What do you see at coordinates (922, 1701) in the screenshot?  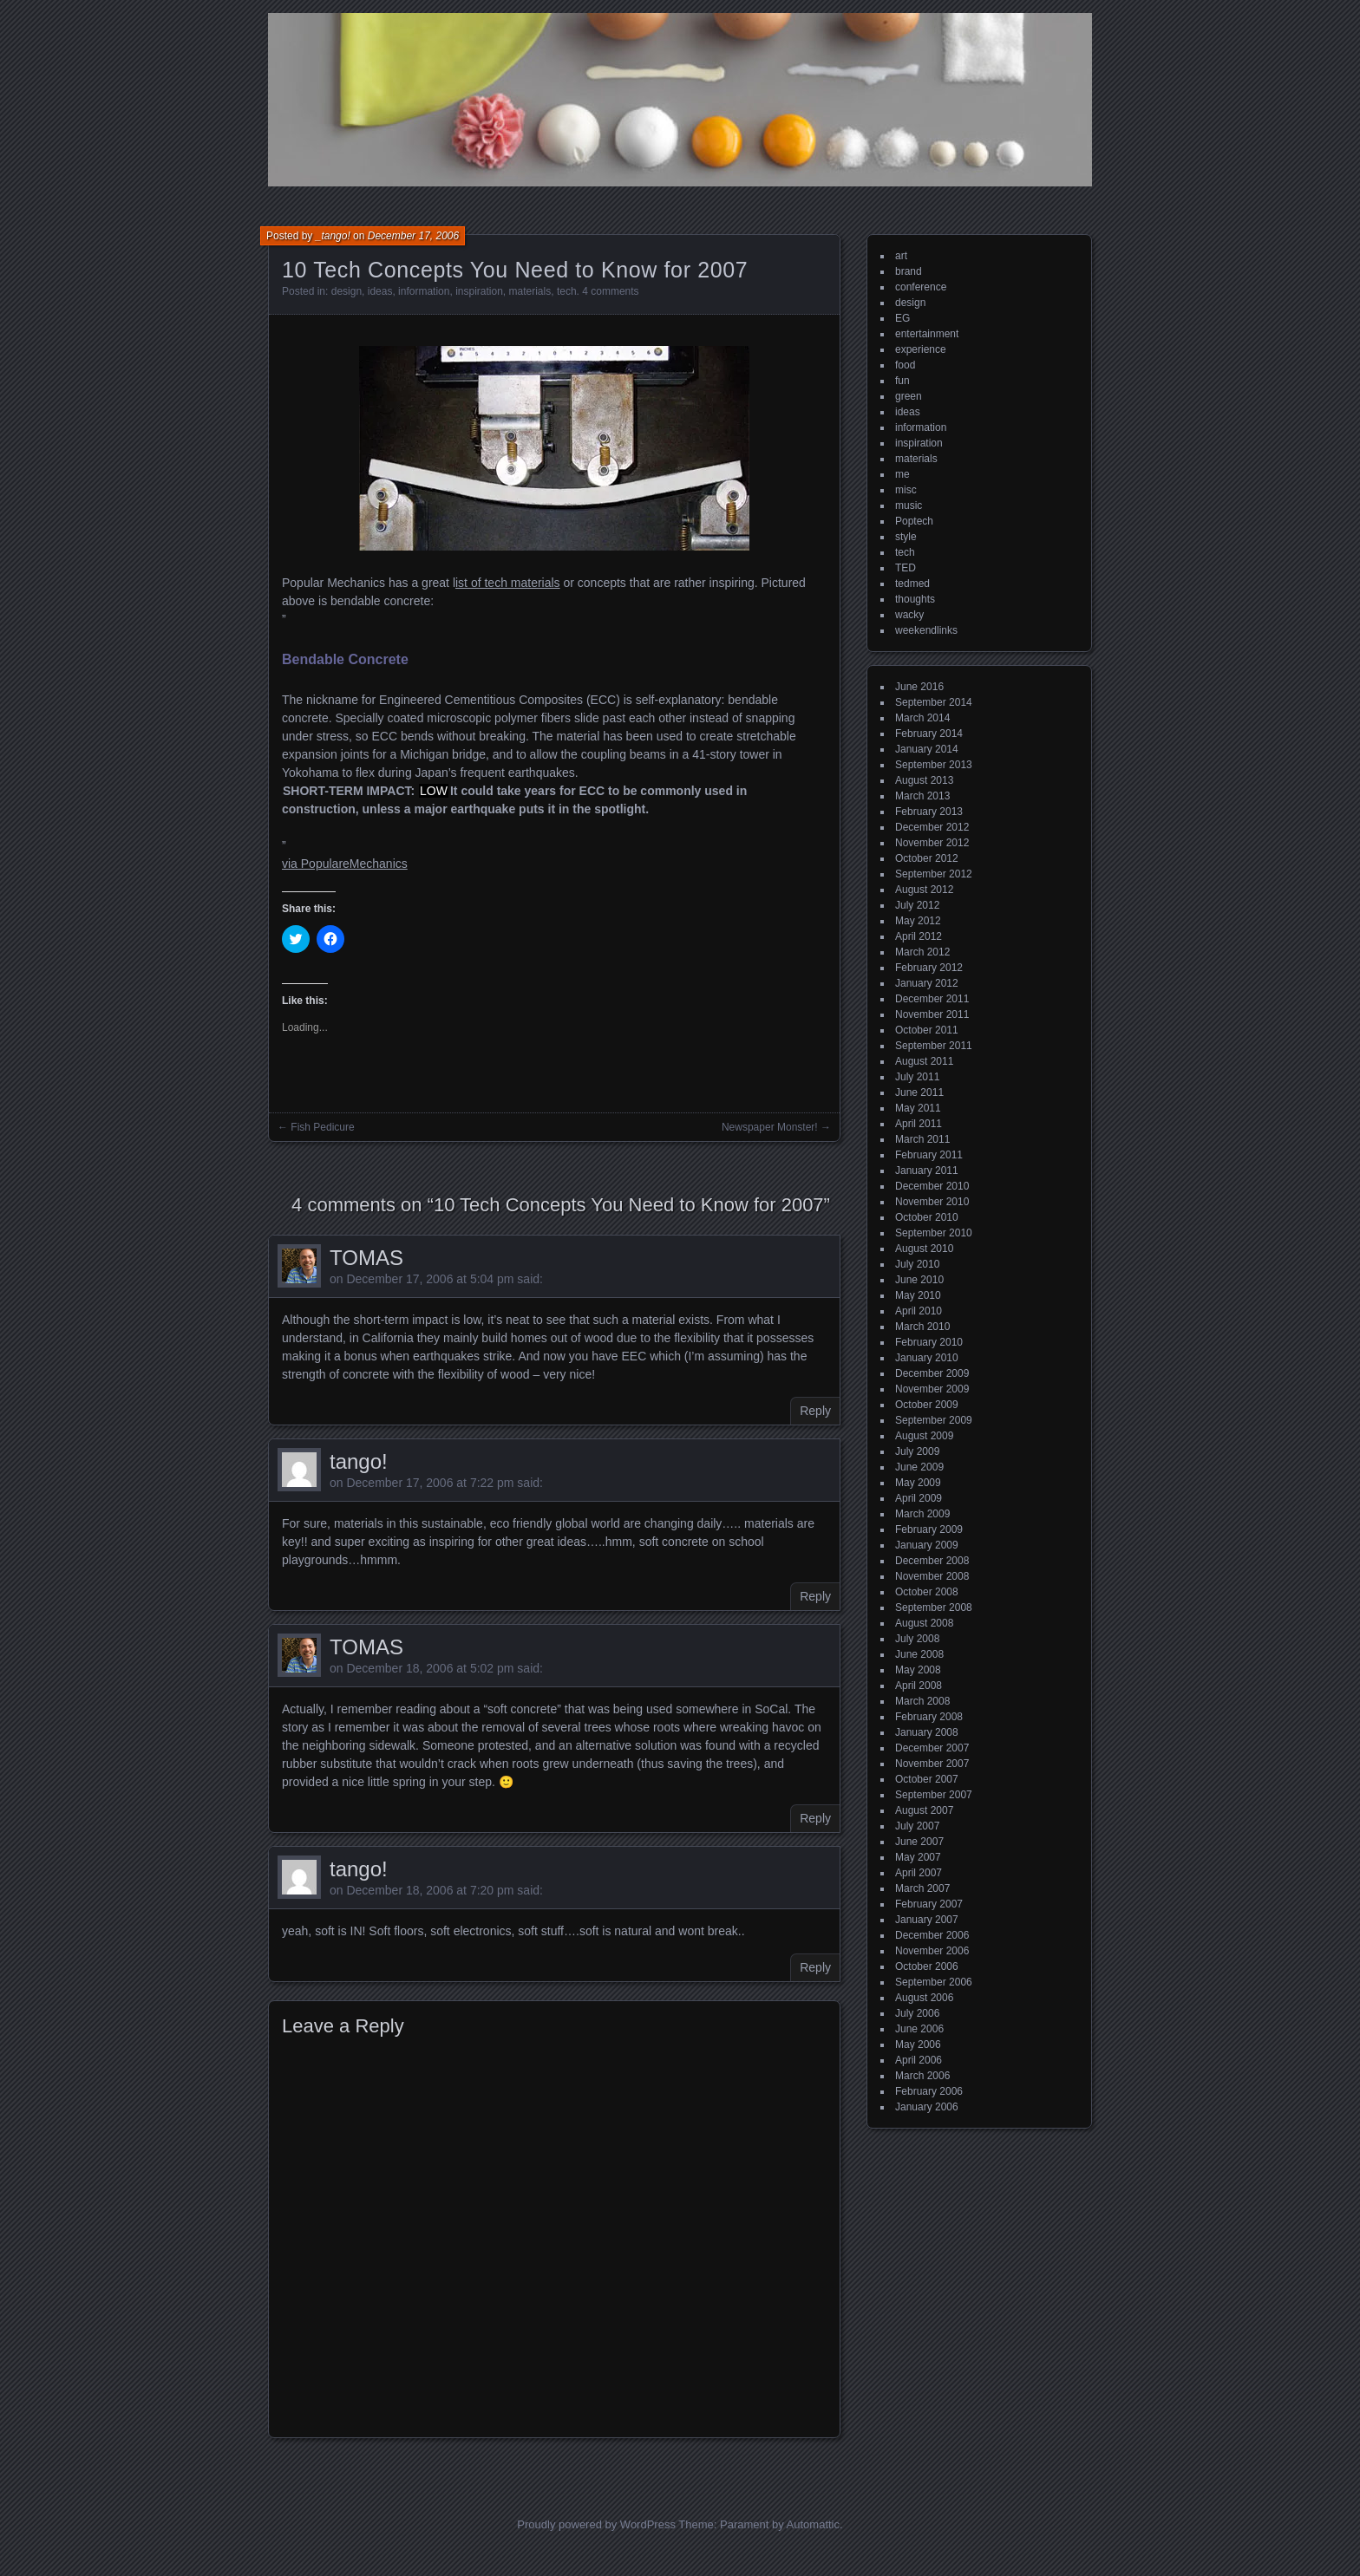 I see `March 2008` at bounding box center [922, 1701].